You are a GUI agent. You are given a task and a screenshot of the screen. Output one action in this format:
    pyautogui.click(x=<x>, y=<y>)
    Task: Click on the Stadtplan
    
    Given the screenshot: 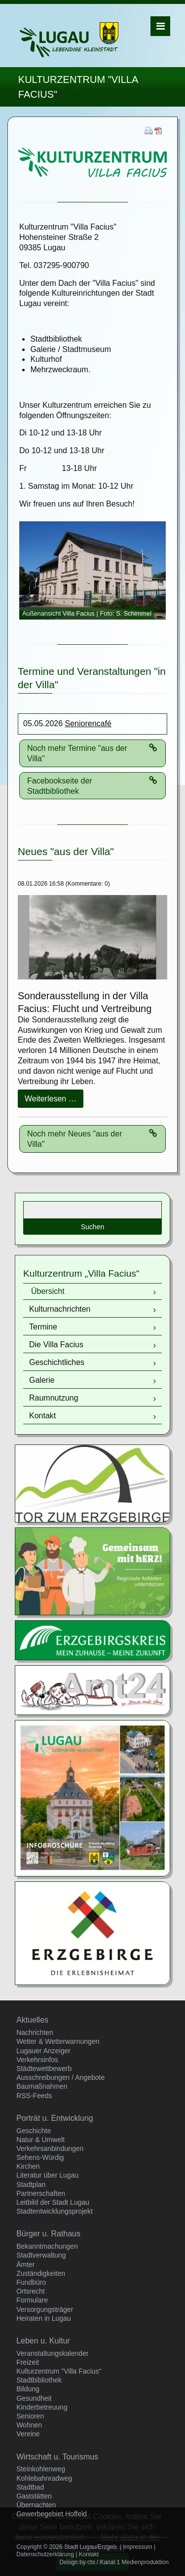 What is the action you would take?
    pyautogui.click(x=30, y=2184)
    